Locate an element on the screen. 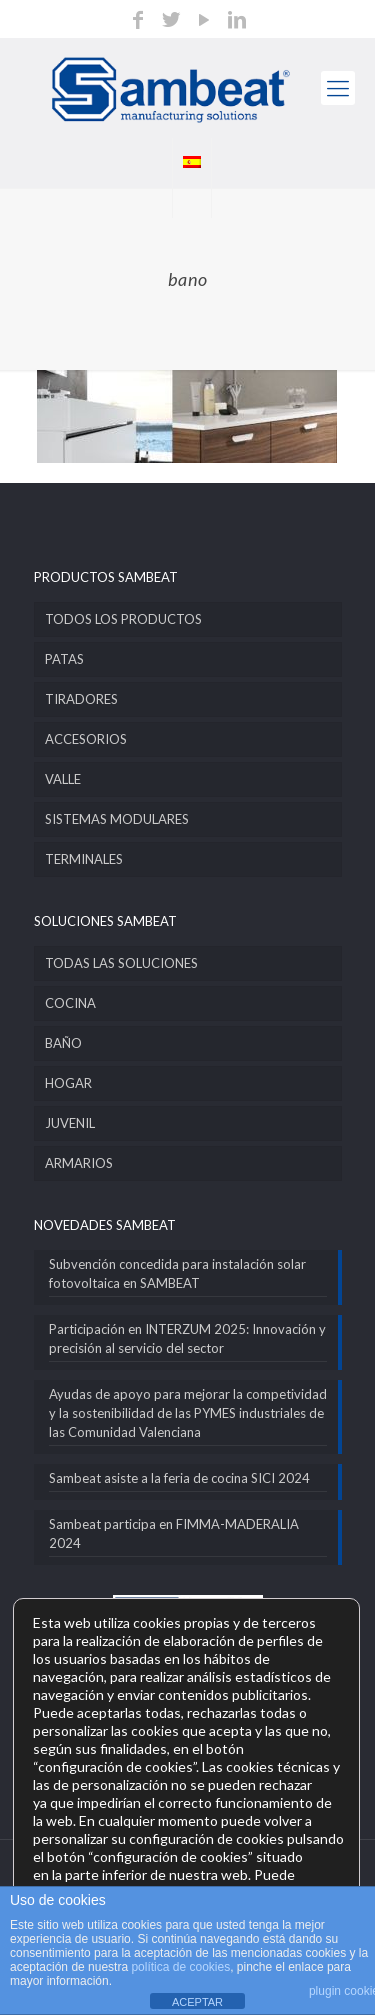 This screenshot has height=2015, width=375. BAÑO is located at coordinates (63, 1043).